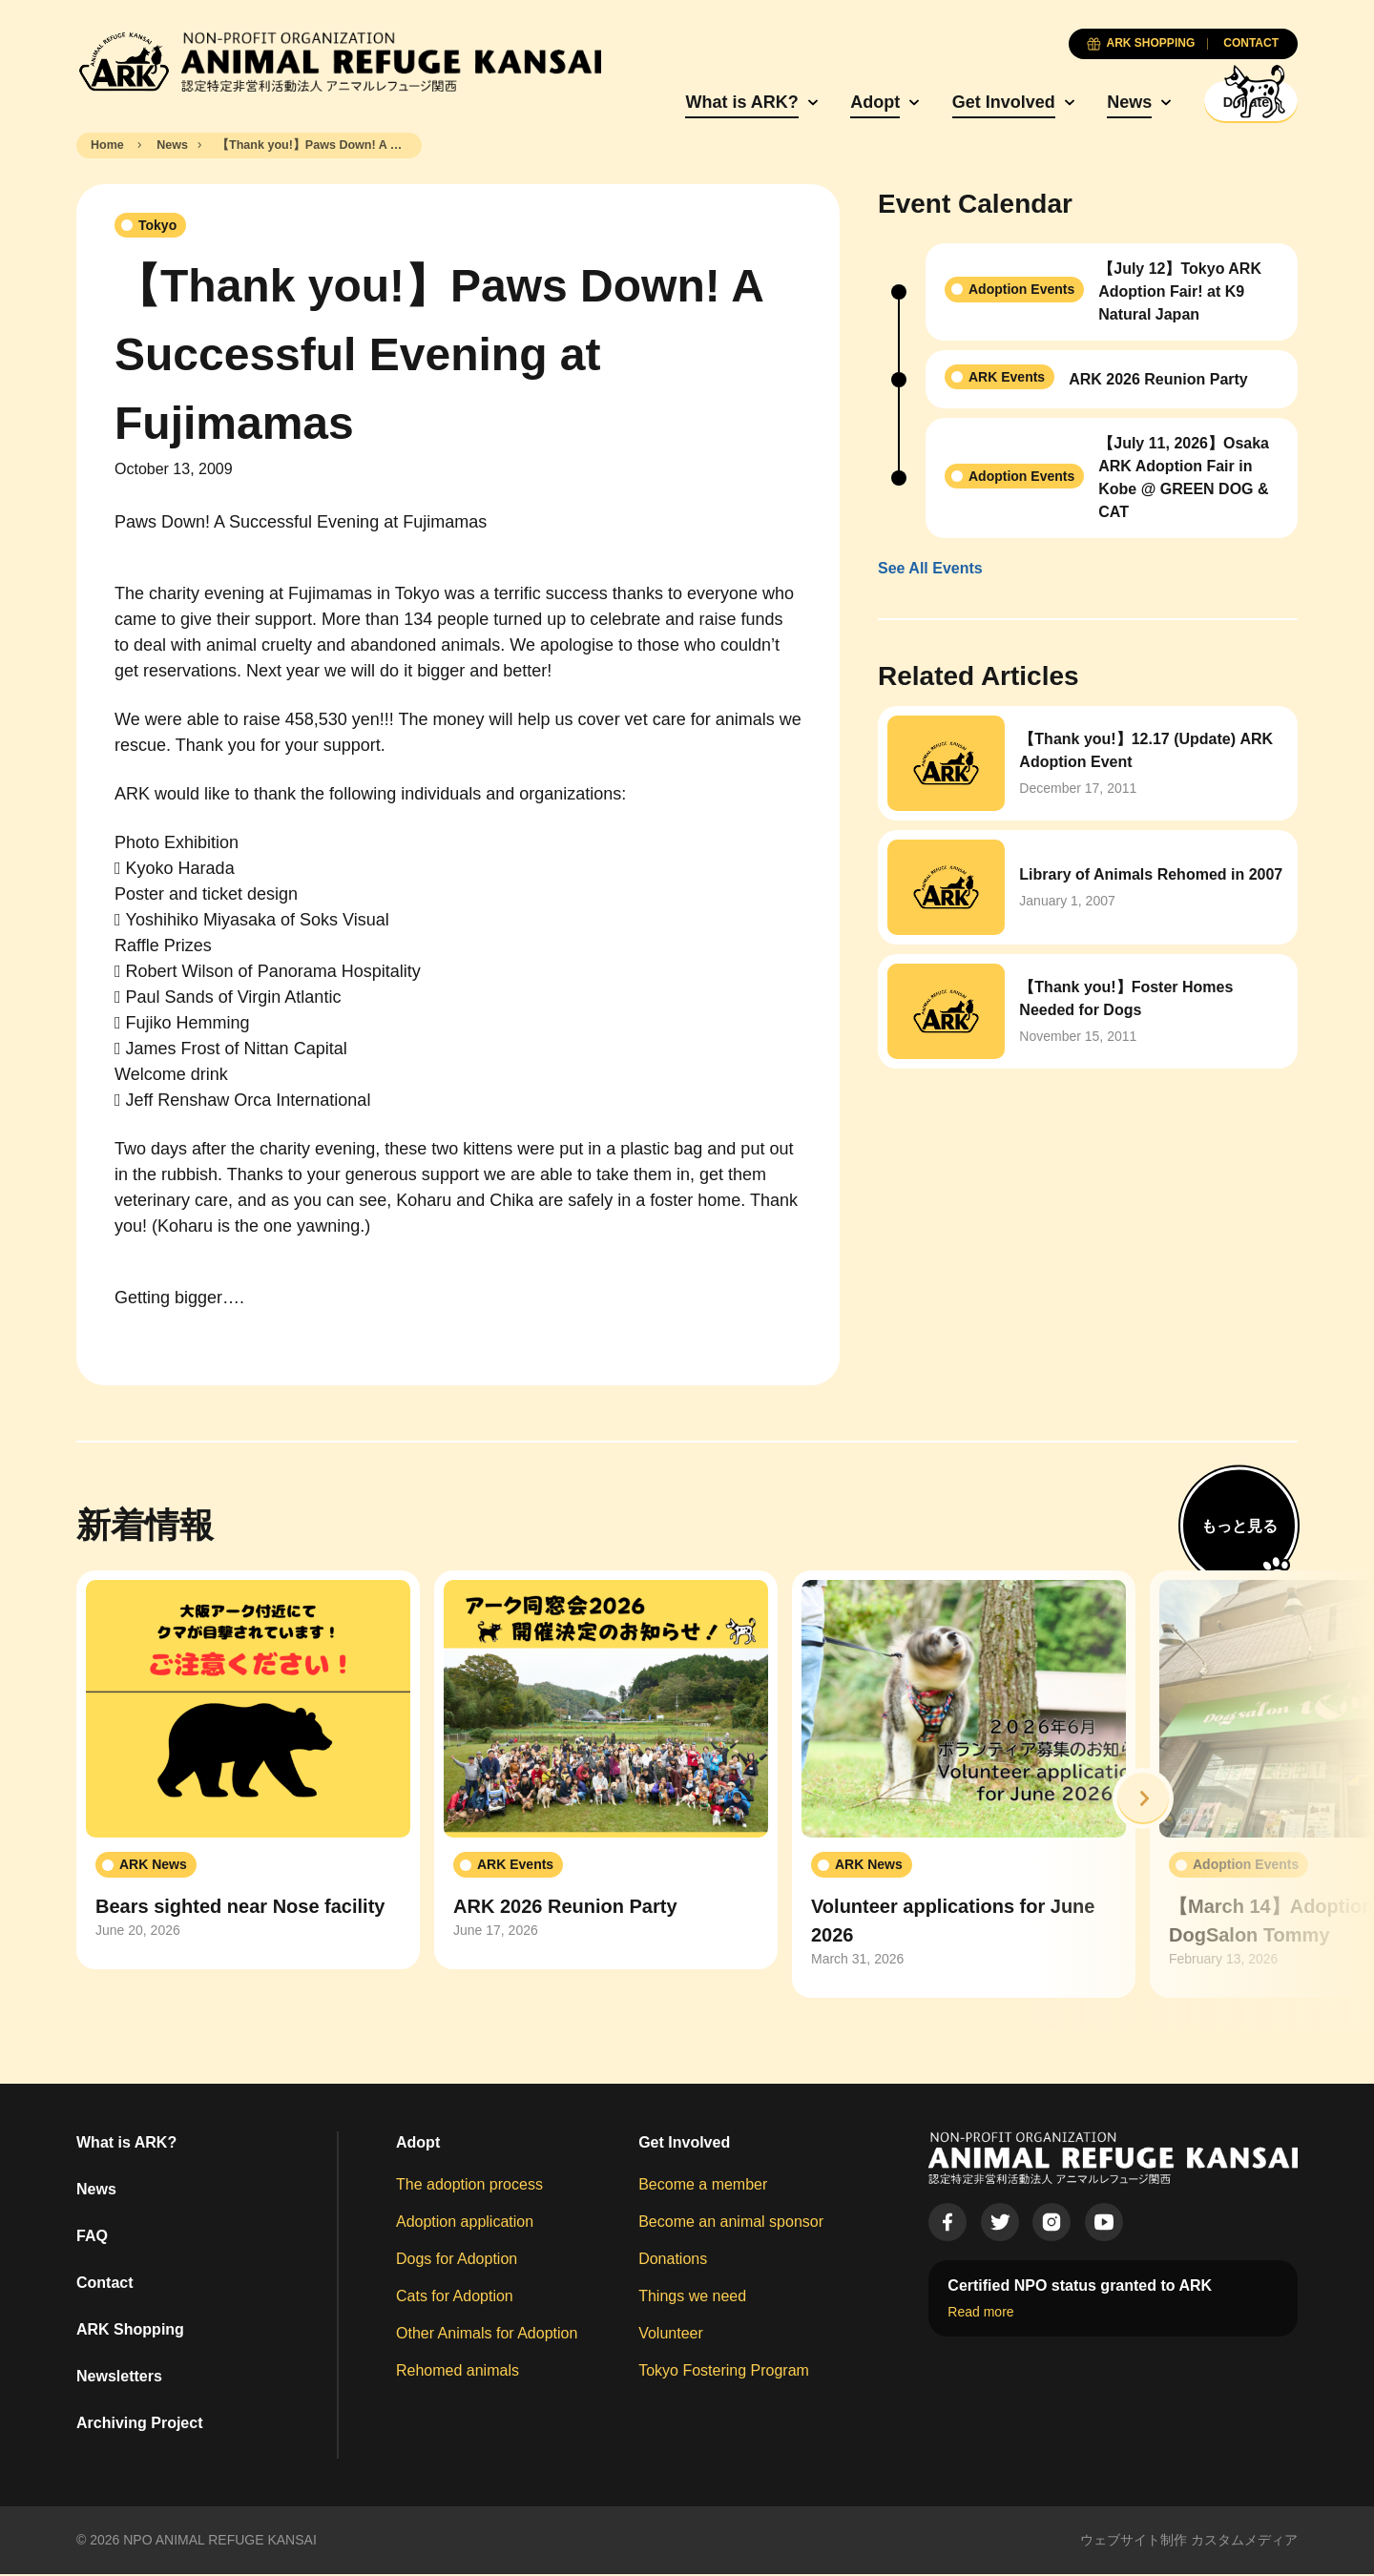  What do you see at coordinates (1143, 1800) in the screenshot?
I see `[button]` at bounding box center [1143, 1800].